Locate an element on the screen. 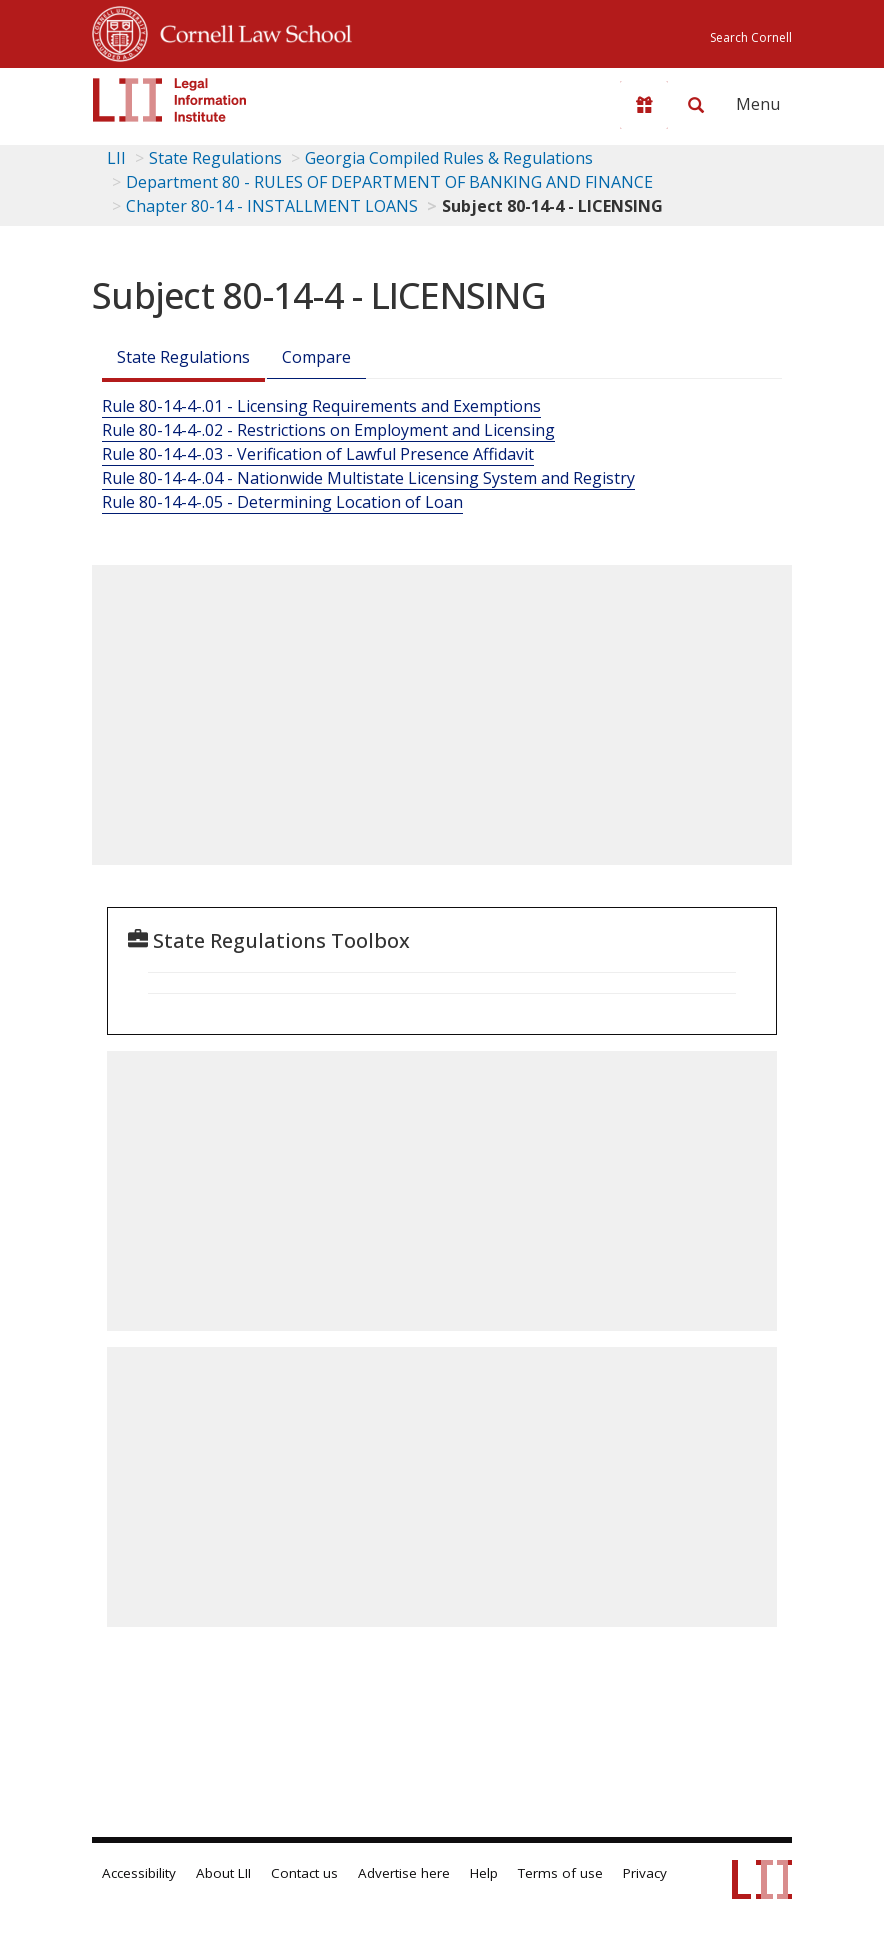 The width and height of the screenshot is (884, 1935). [lii logo] is located at coordinates (170, 100).